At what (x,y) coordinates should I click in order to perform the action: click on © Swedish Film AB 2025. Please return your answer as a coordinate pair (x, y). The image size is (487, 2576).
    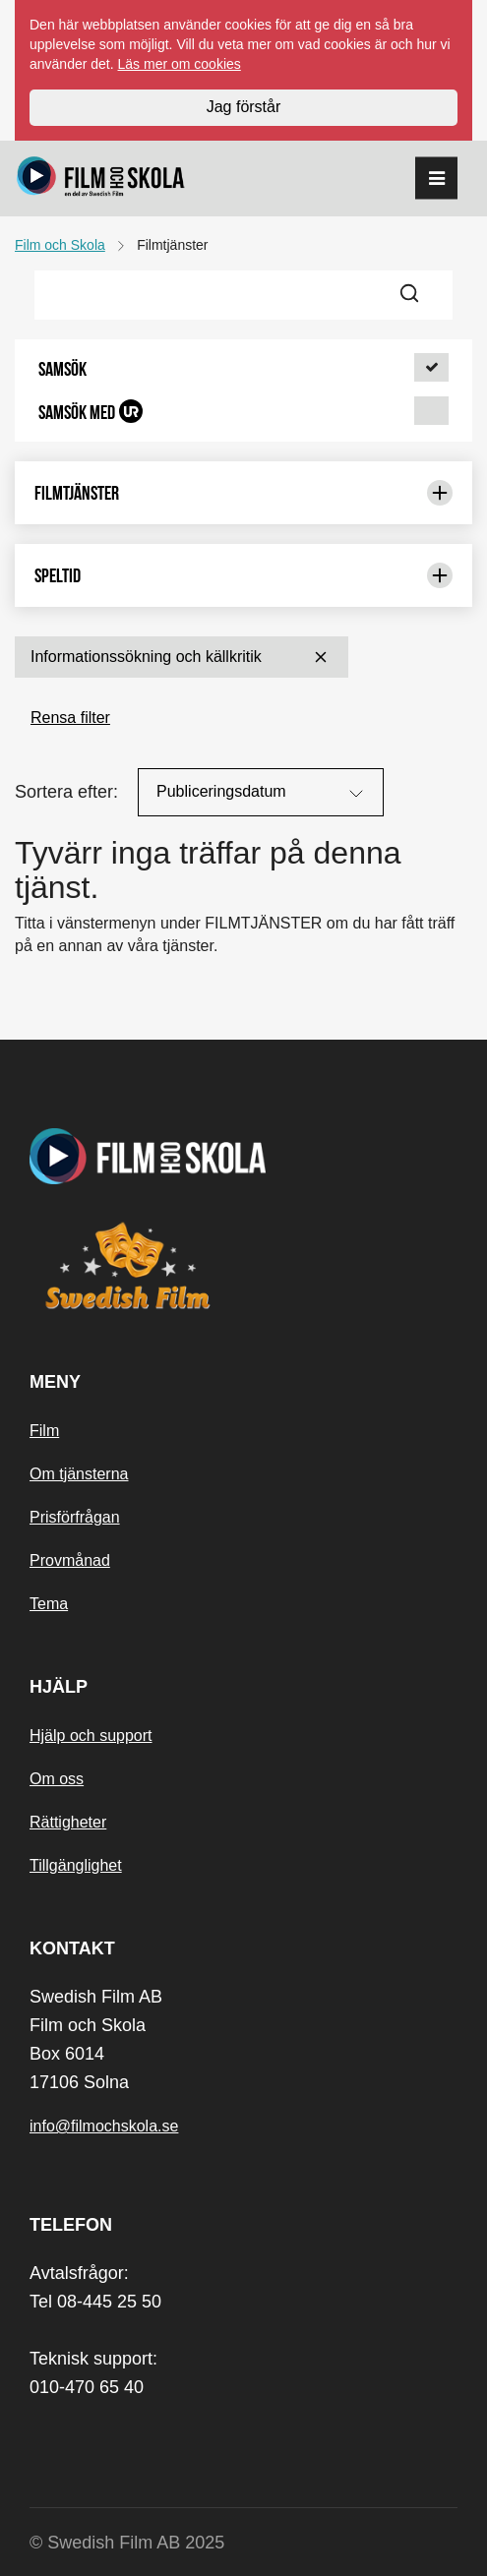
    Looking at the image, I should click on (127, 2542).